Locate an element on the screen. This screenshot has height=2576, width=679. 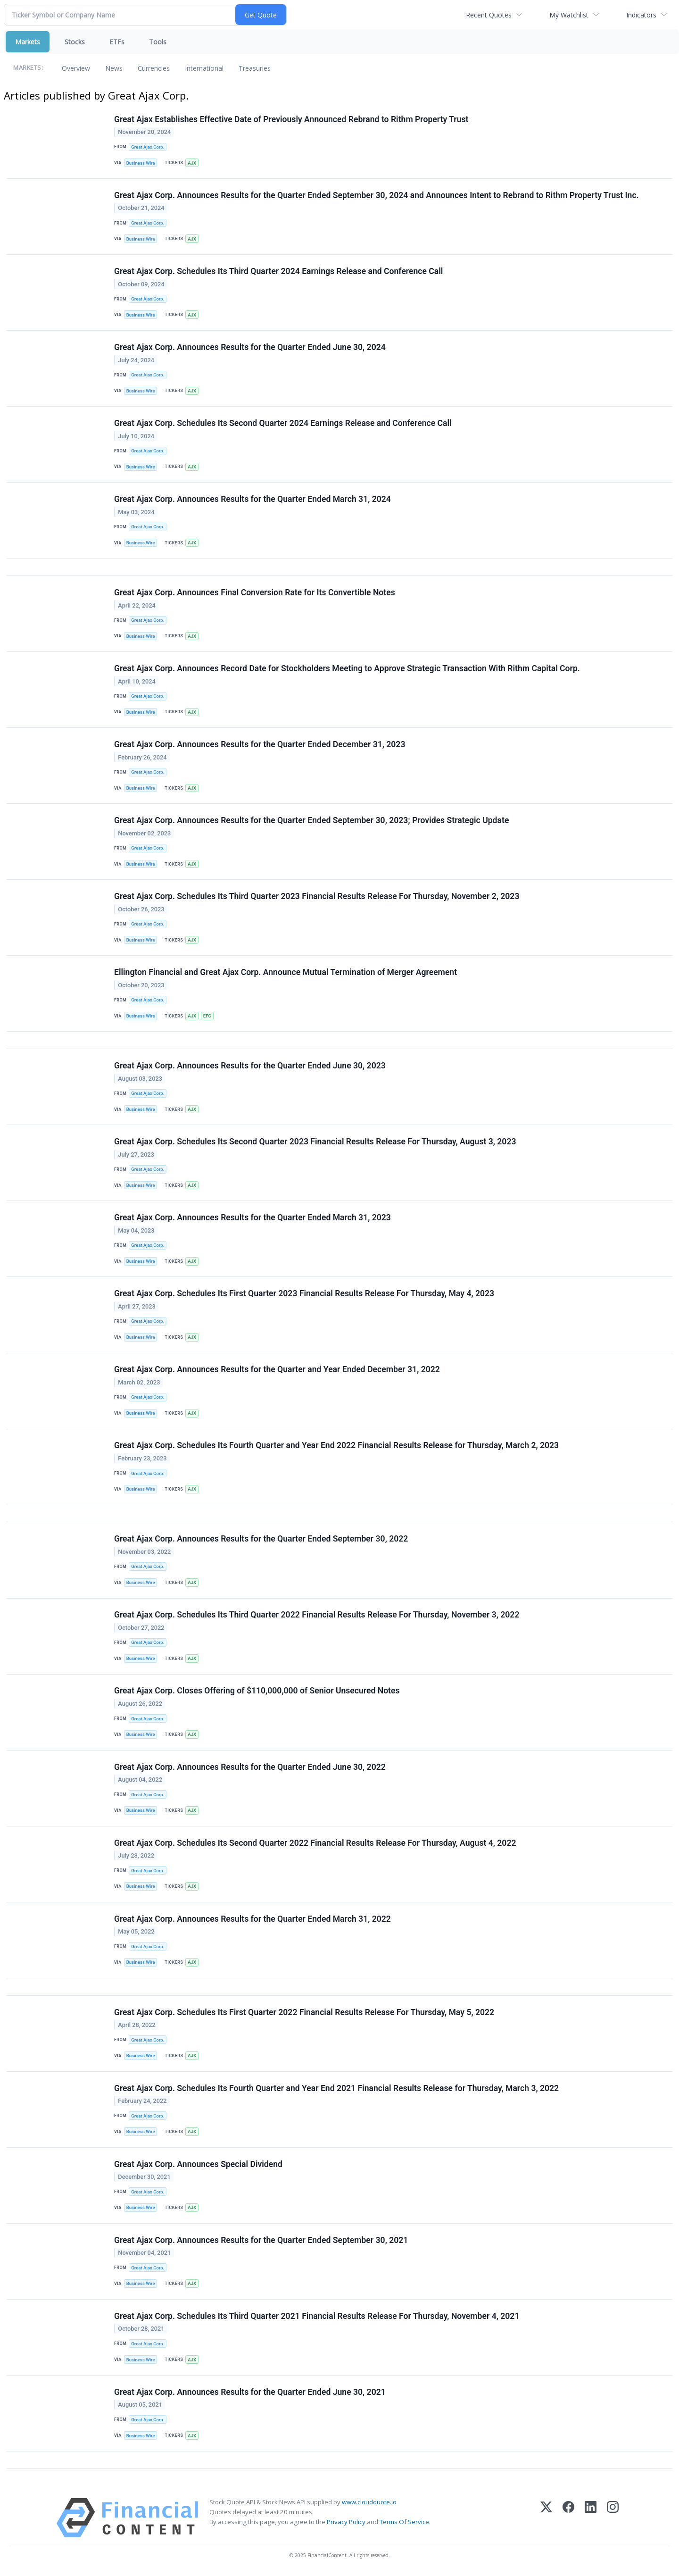
Great Ajax Corp. Closes Offering of $110,000,000 of Senior Unsecured Notes is located at coordinates (257, 1692).